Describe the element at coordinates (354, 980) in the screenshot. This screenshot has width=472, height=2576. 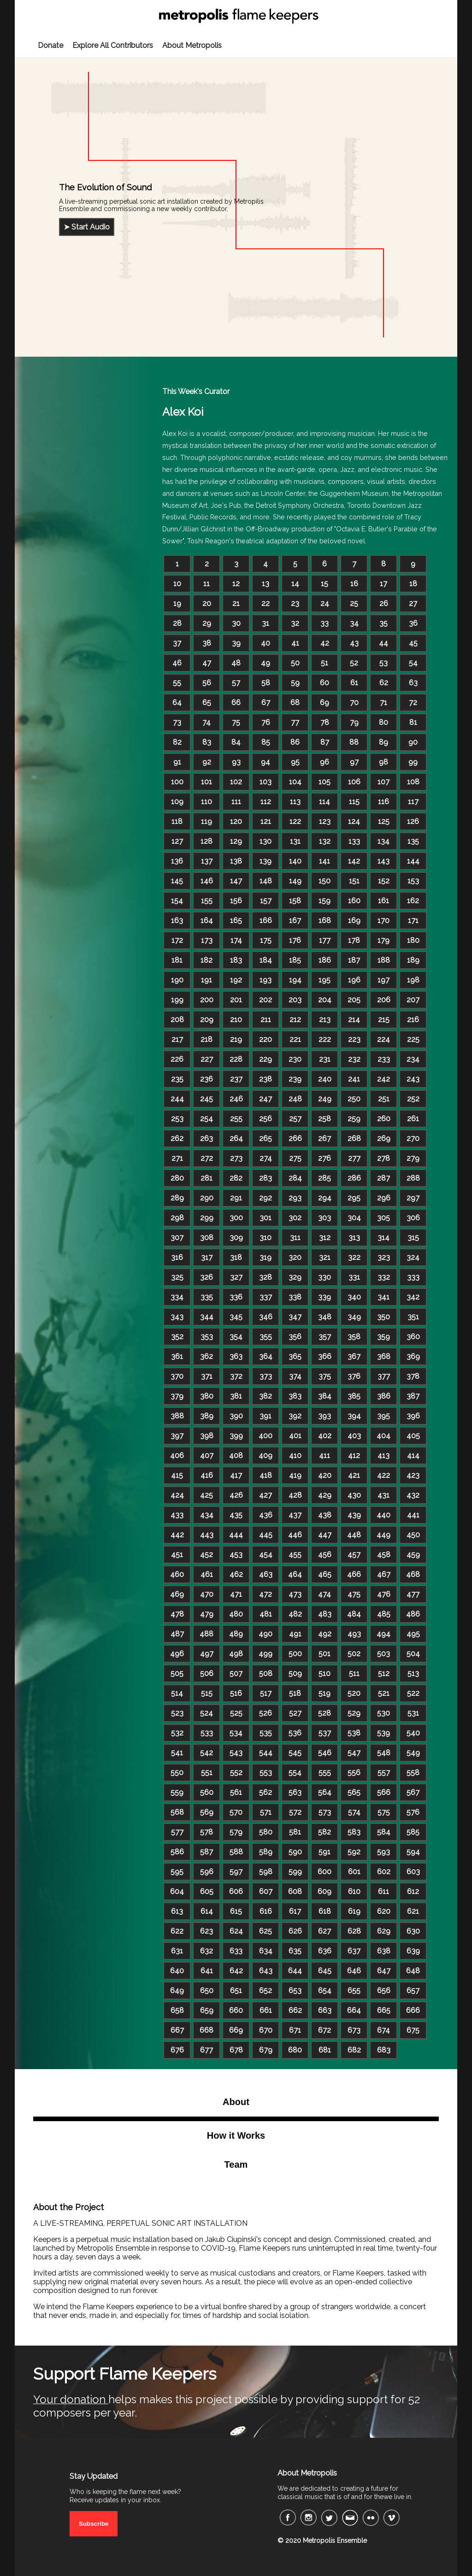
I see `196` at that location.